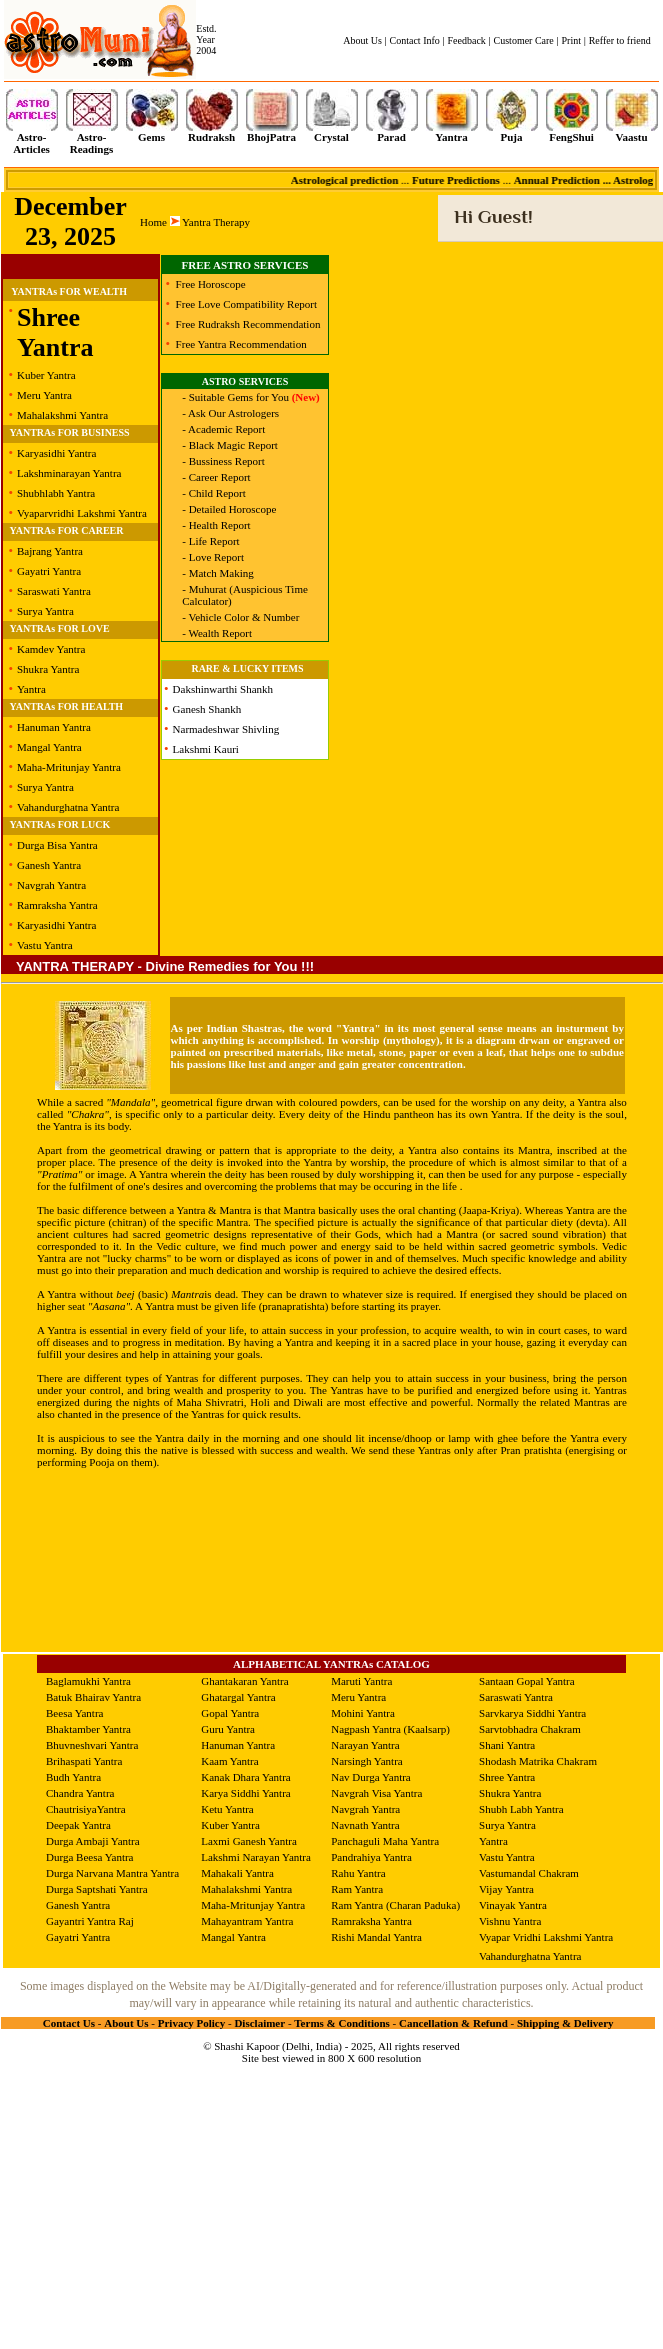 The width and height of the screenshot is (663, 2349). What do you see at coordinates (206, 749) in the screenshot?
I see `Lakshmi Kauri` at bounding box center [206, 749].